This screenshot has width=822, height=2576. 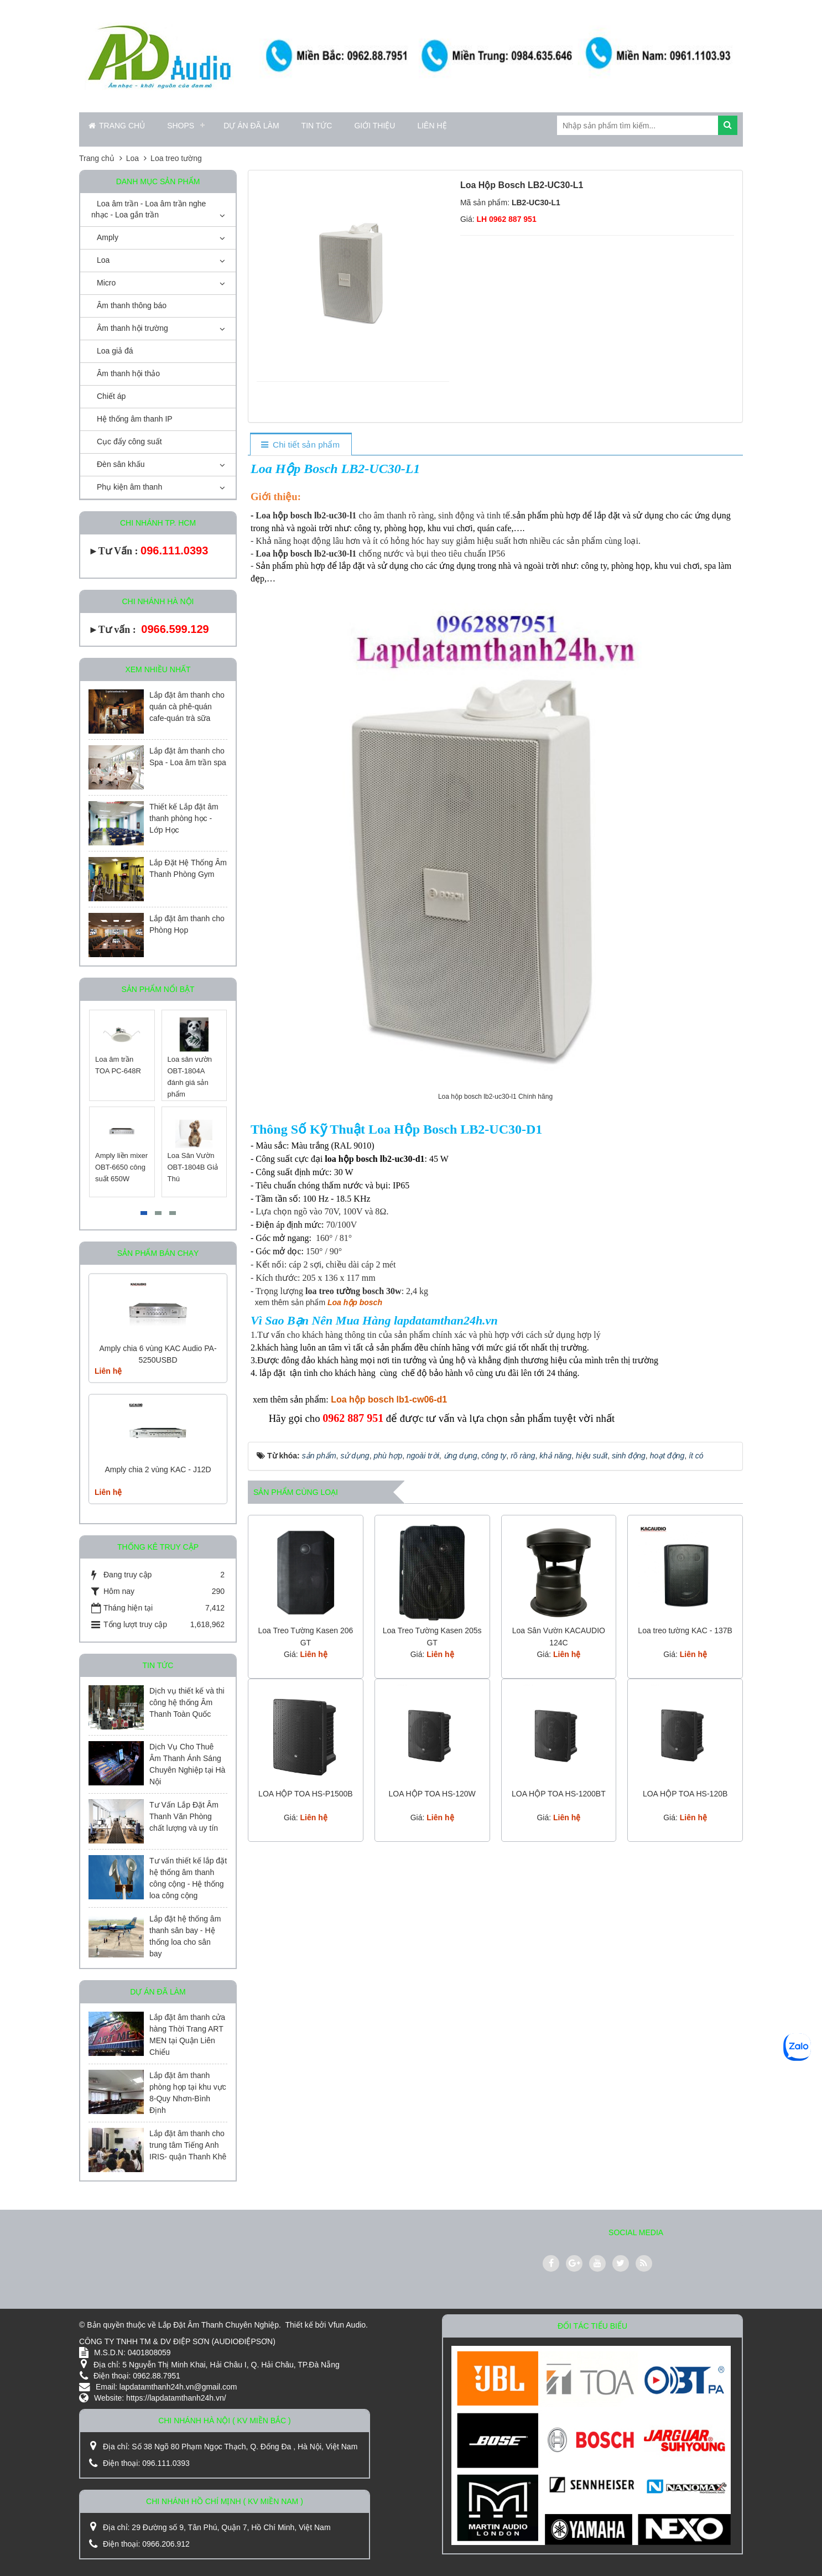 I want to click on Hệ thống âm thanh IP, so click(x=135, y=418).